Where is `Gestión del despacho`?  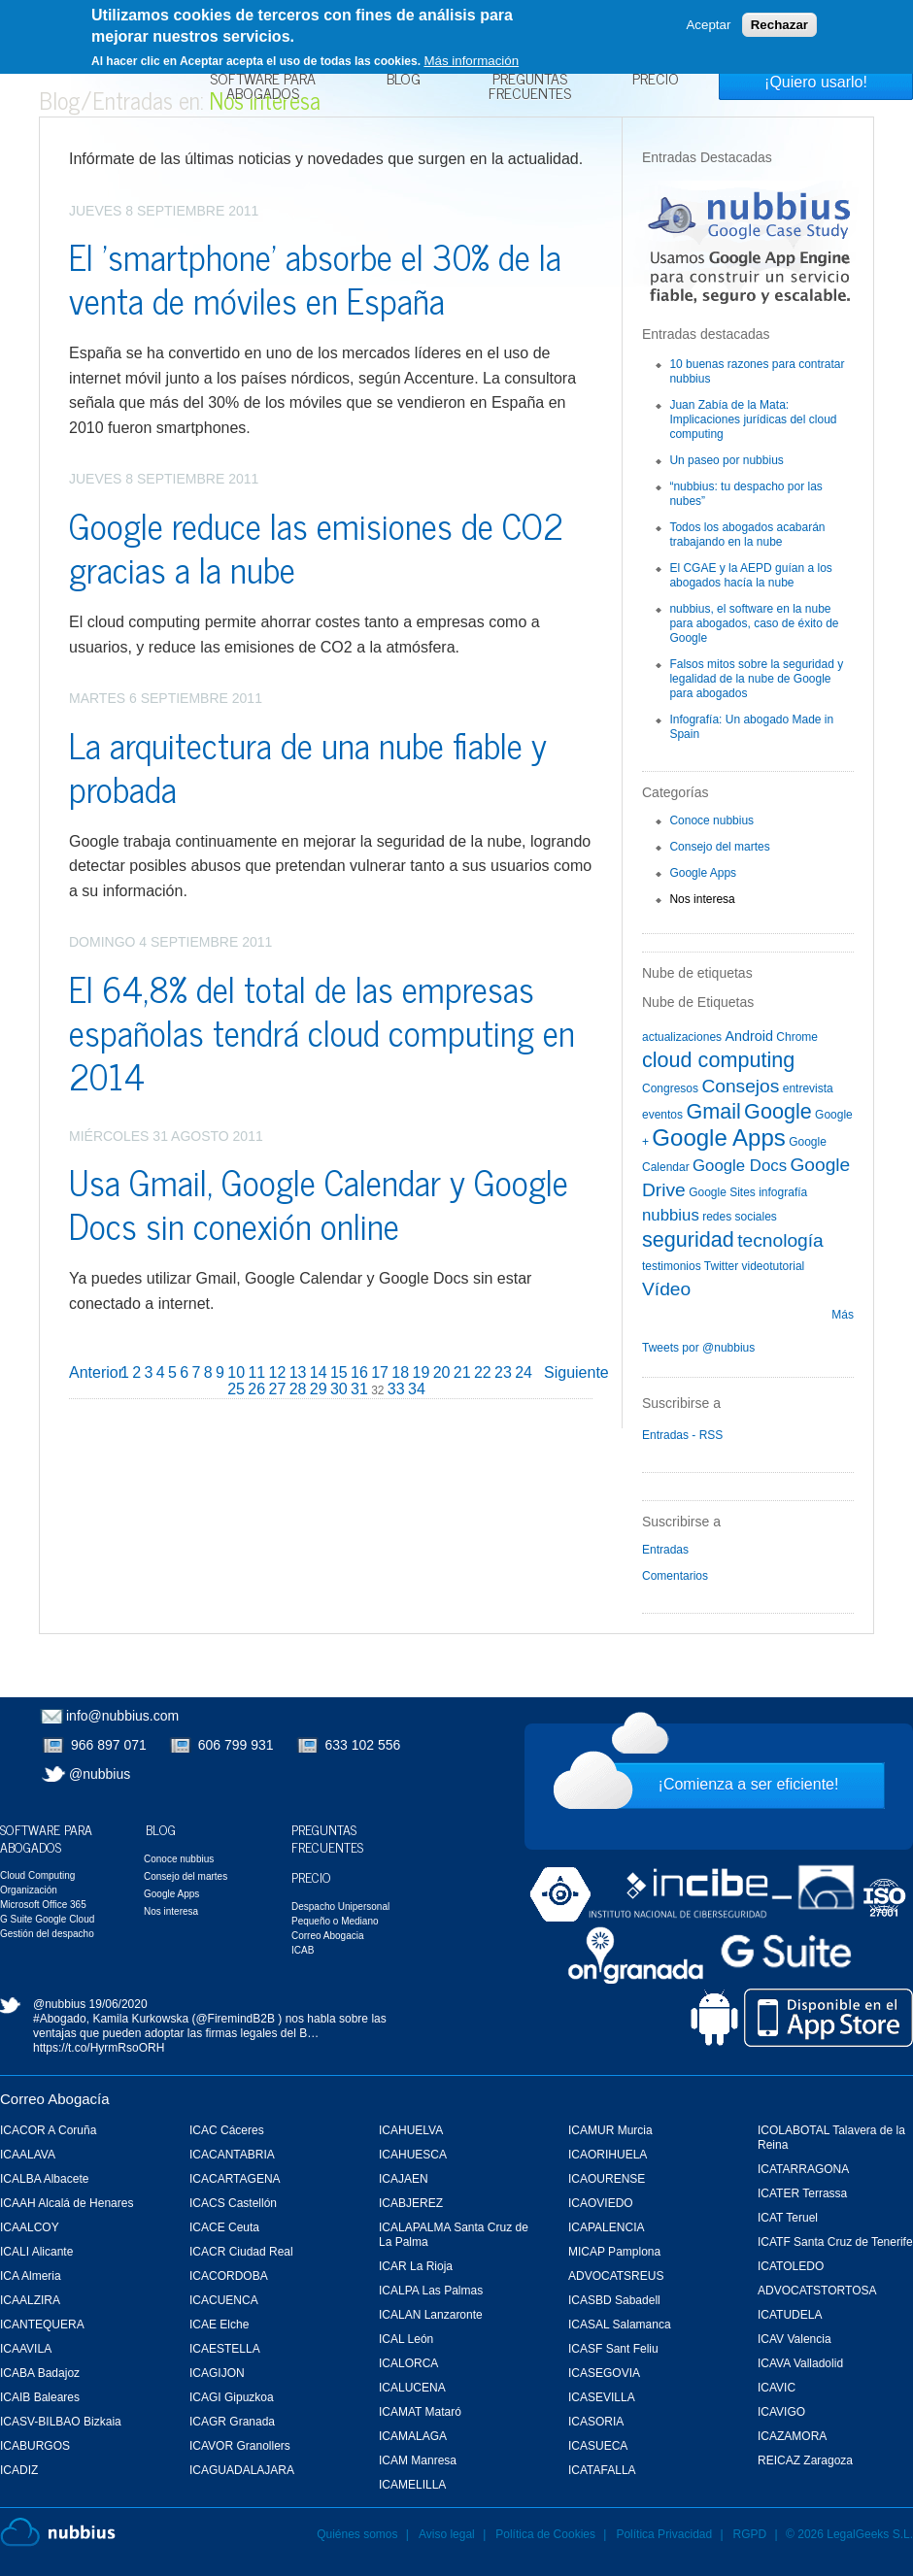 Gestión del despacho is located at coordinates (47, 1933).